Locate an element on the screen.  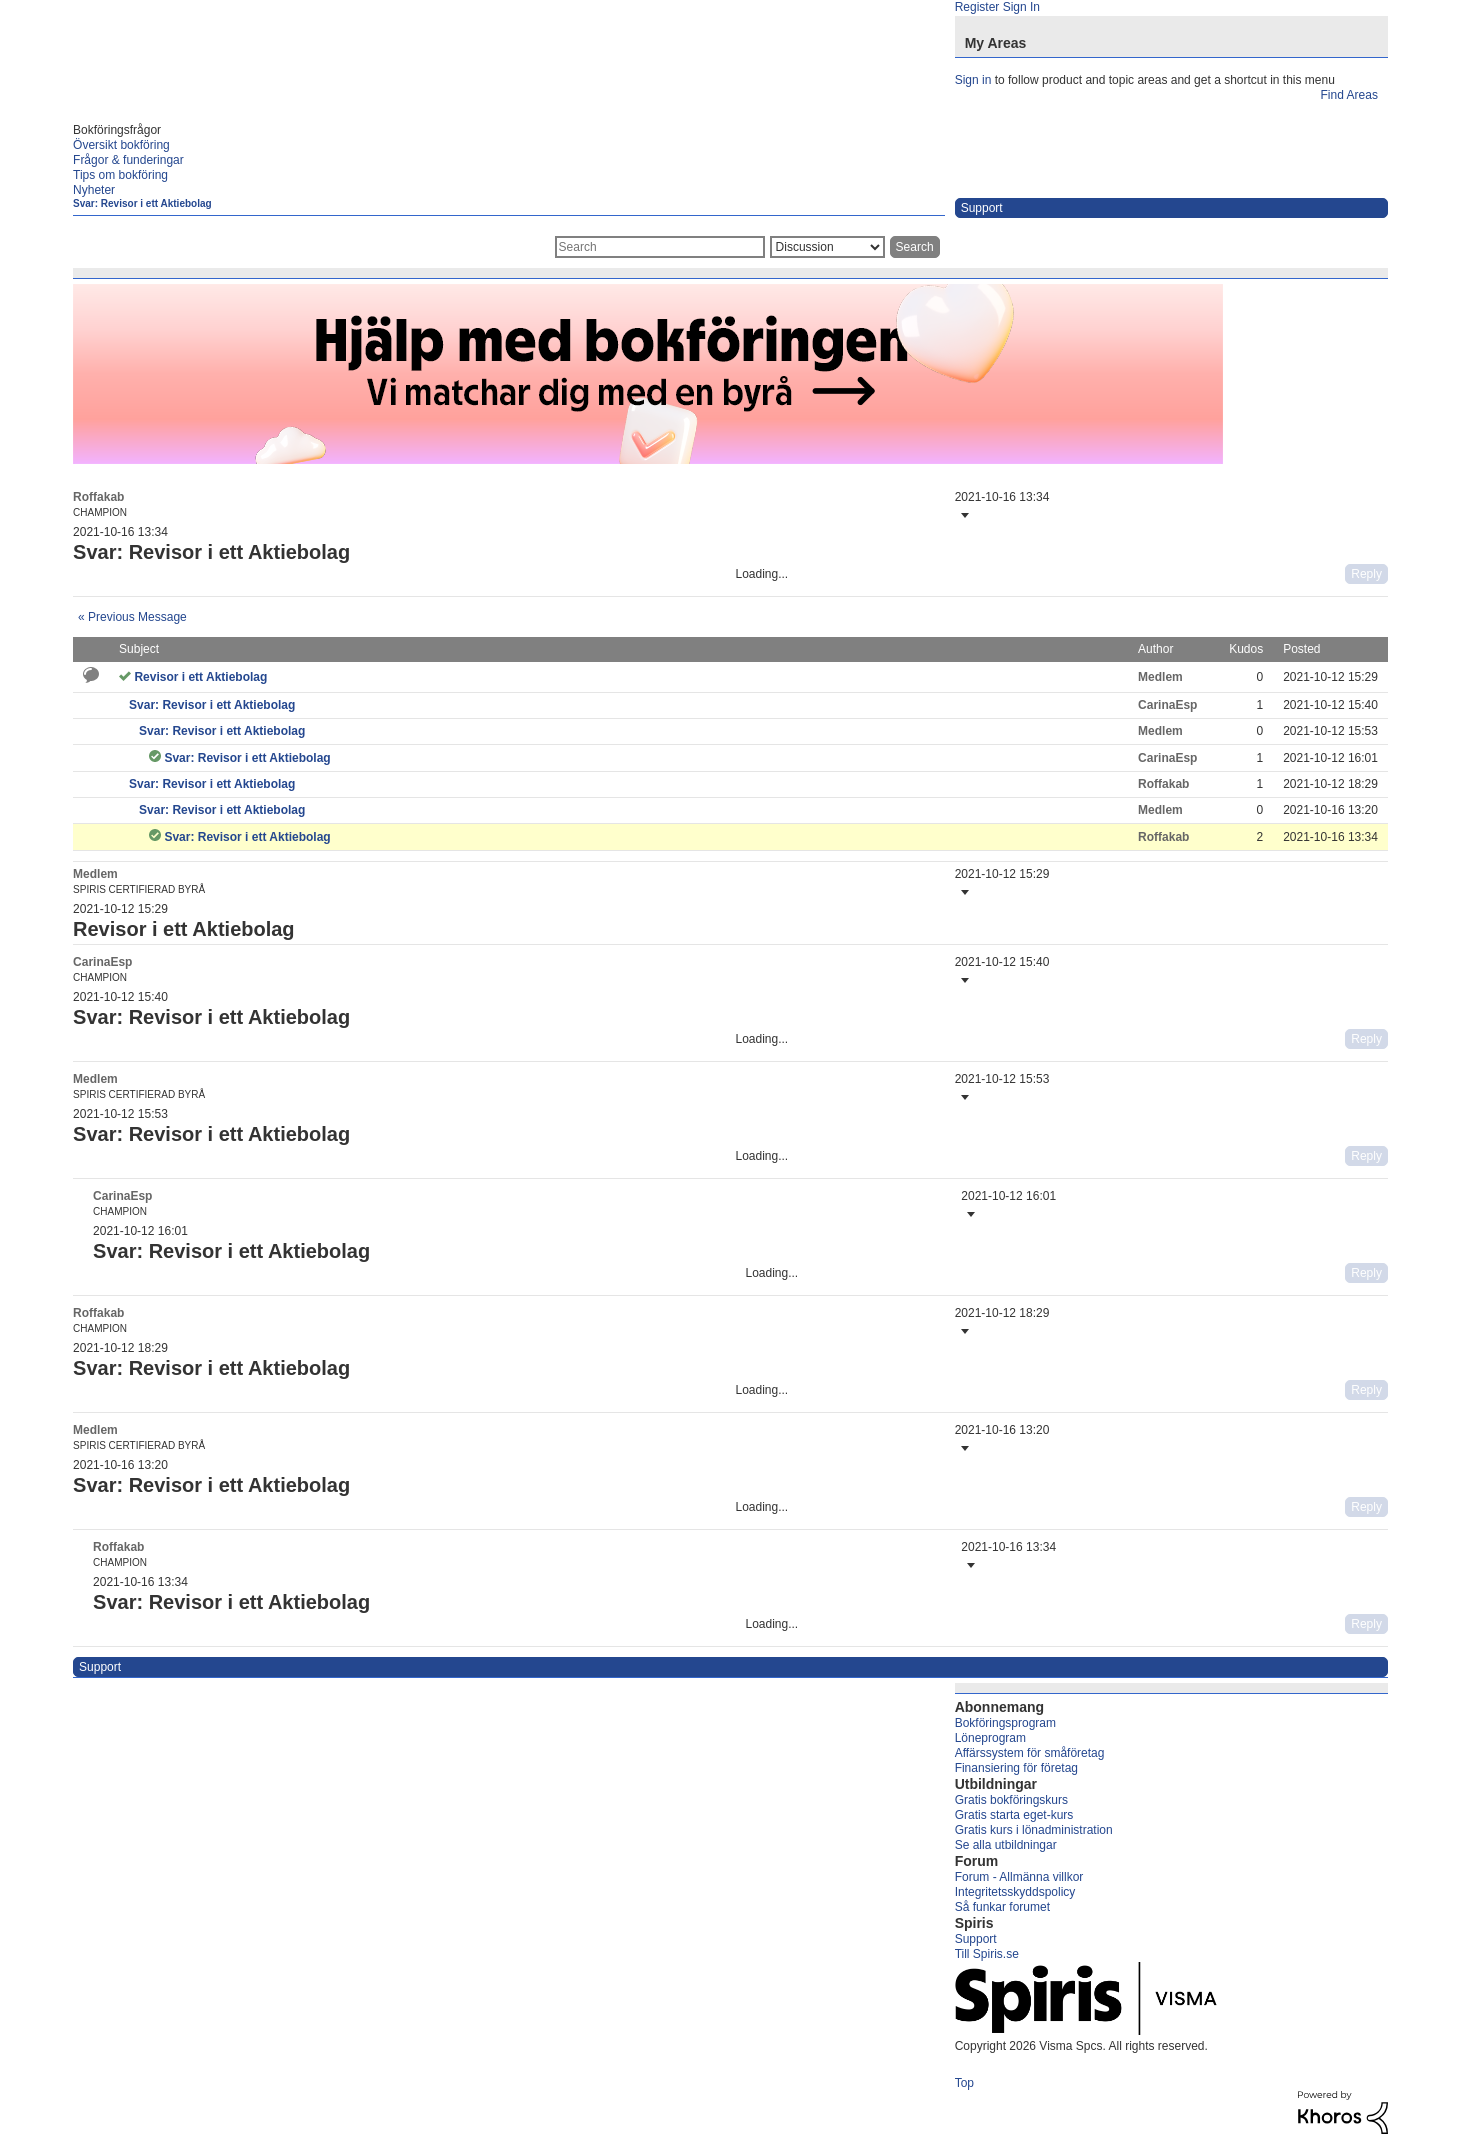
Support is located at coordinates (976, 1939).